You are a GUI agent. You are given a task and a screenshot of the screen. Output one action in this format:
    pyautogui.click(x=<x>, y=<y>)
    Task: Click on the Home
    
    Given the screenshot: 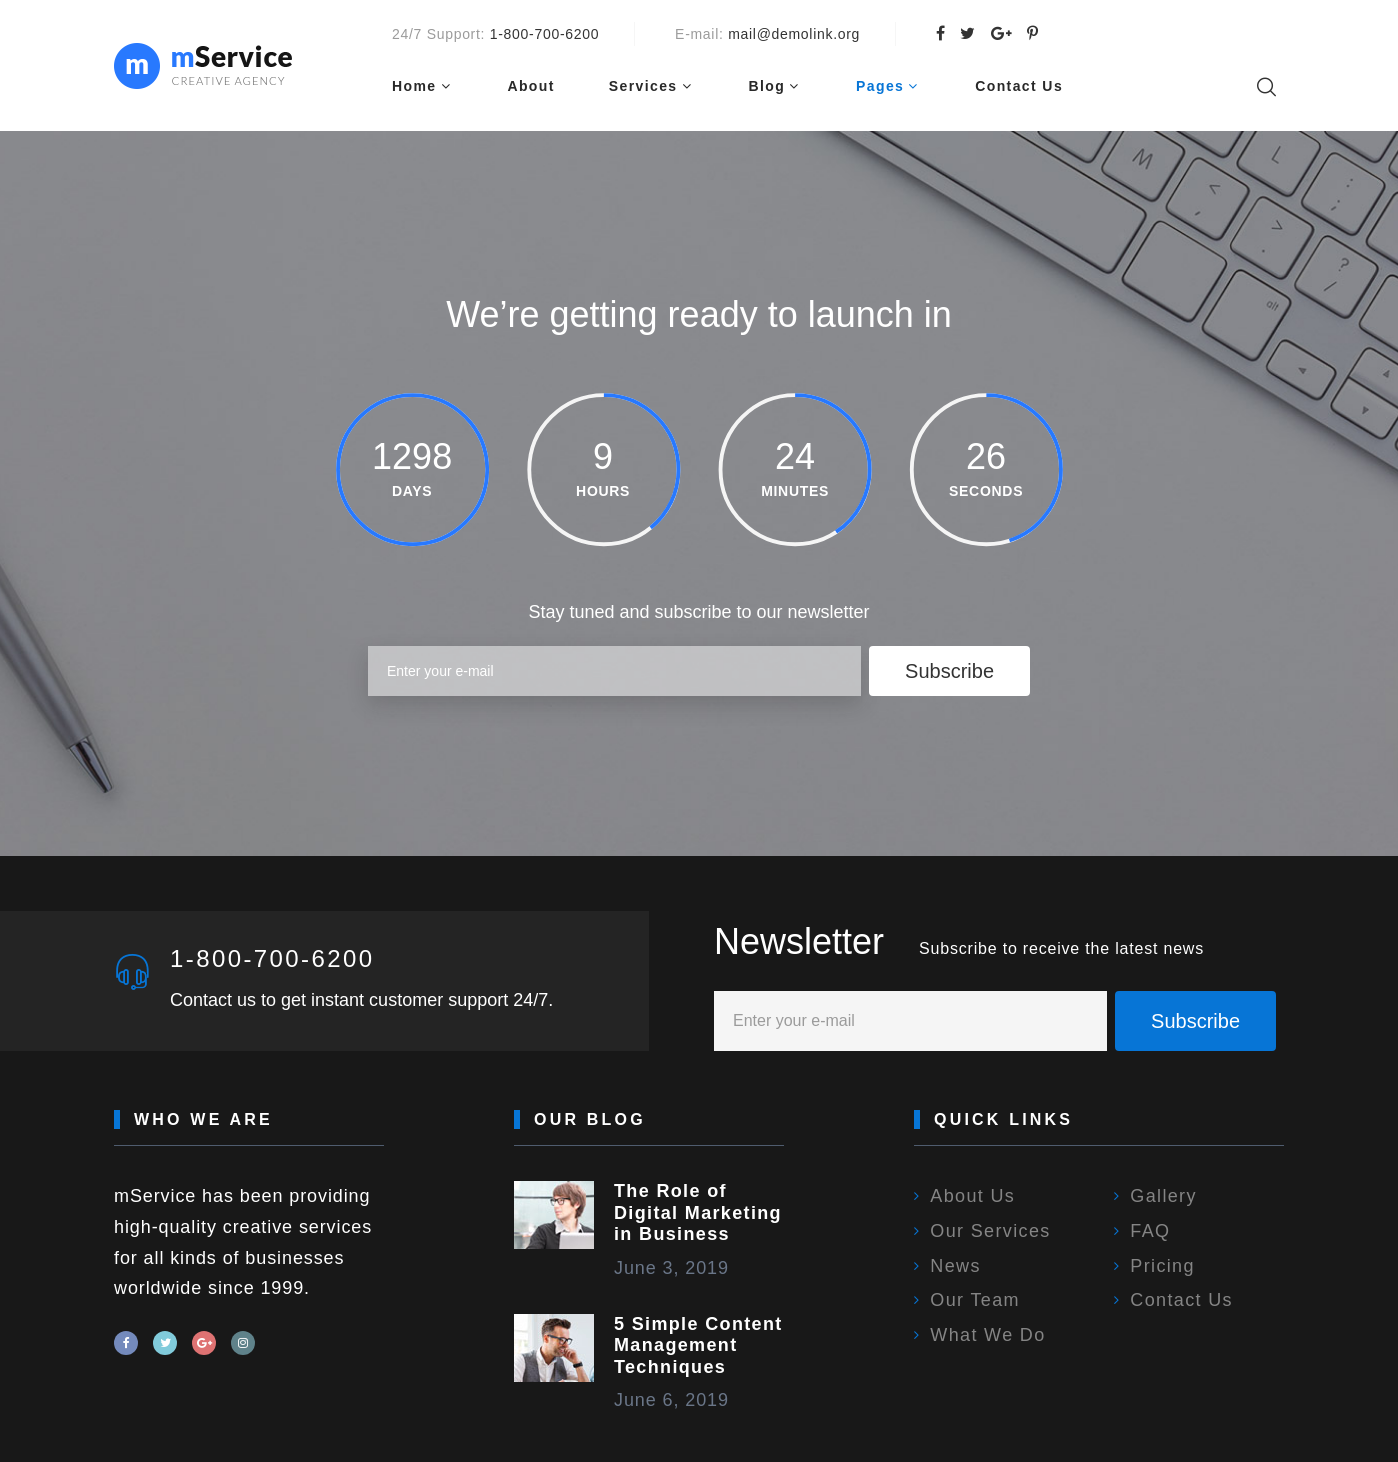 What is the action you would take?
    pyautogui.click(x=414, y=86)
    